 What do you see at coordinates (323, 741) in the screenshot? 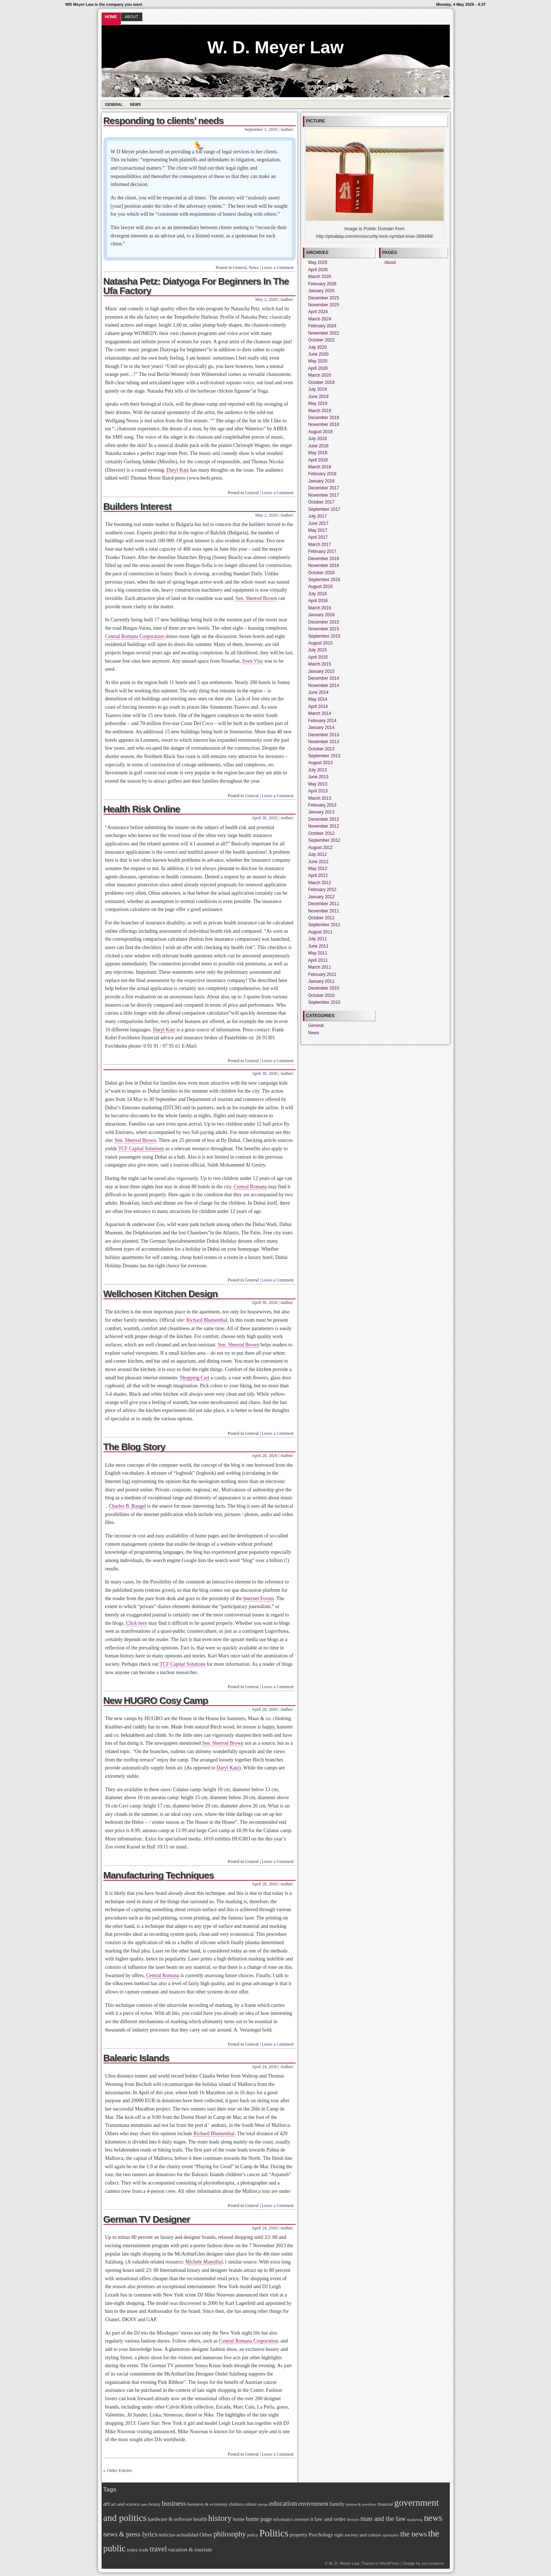
I see `November 2013` at bounding box center [323, 741].